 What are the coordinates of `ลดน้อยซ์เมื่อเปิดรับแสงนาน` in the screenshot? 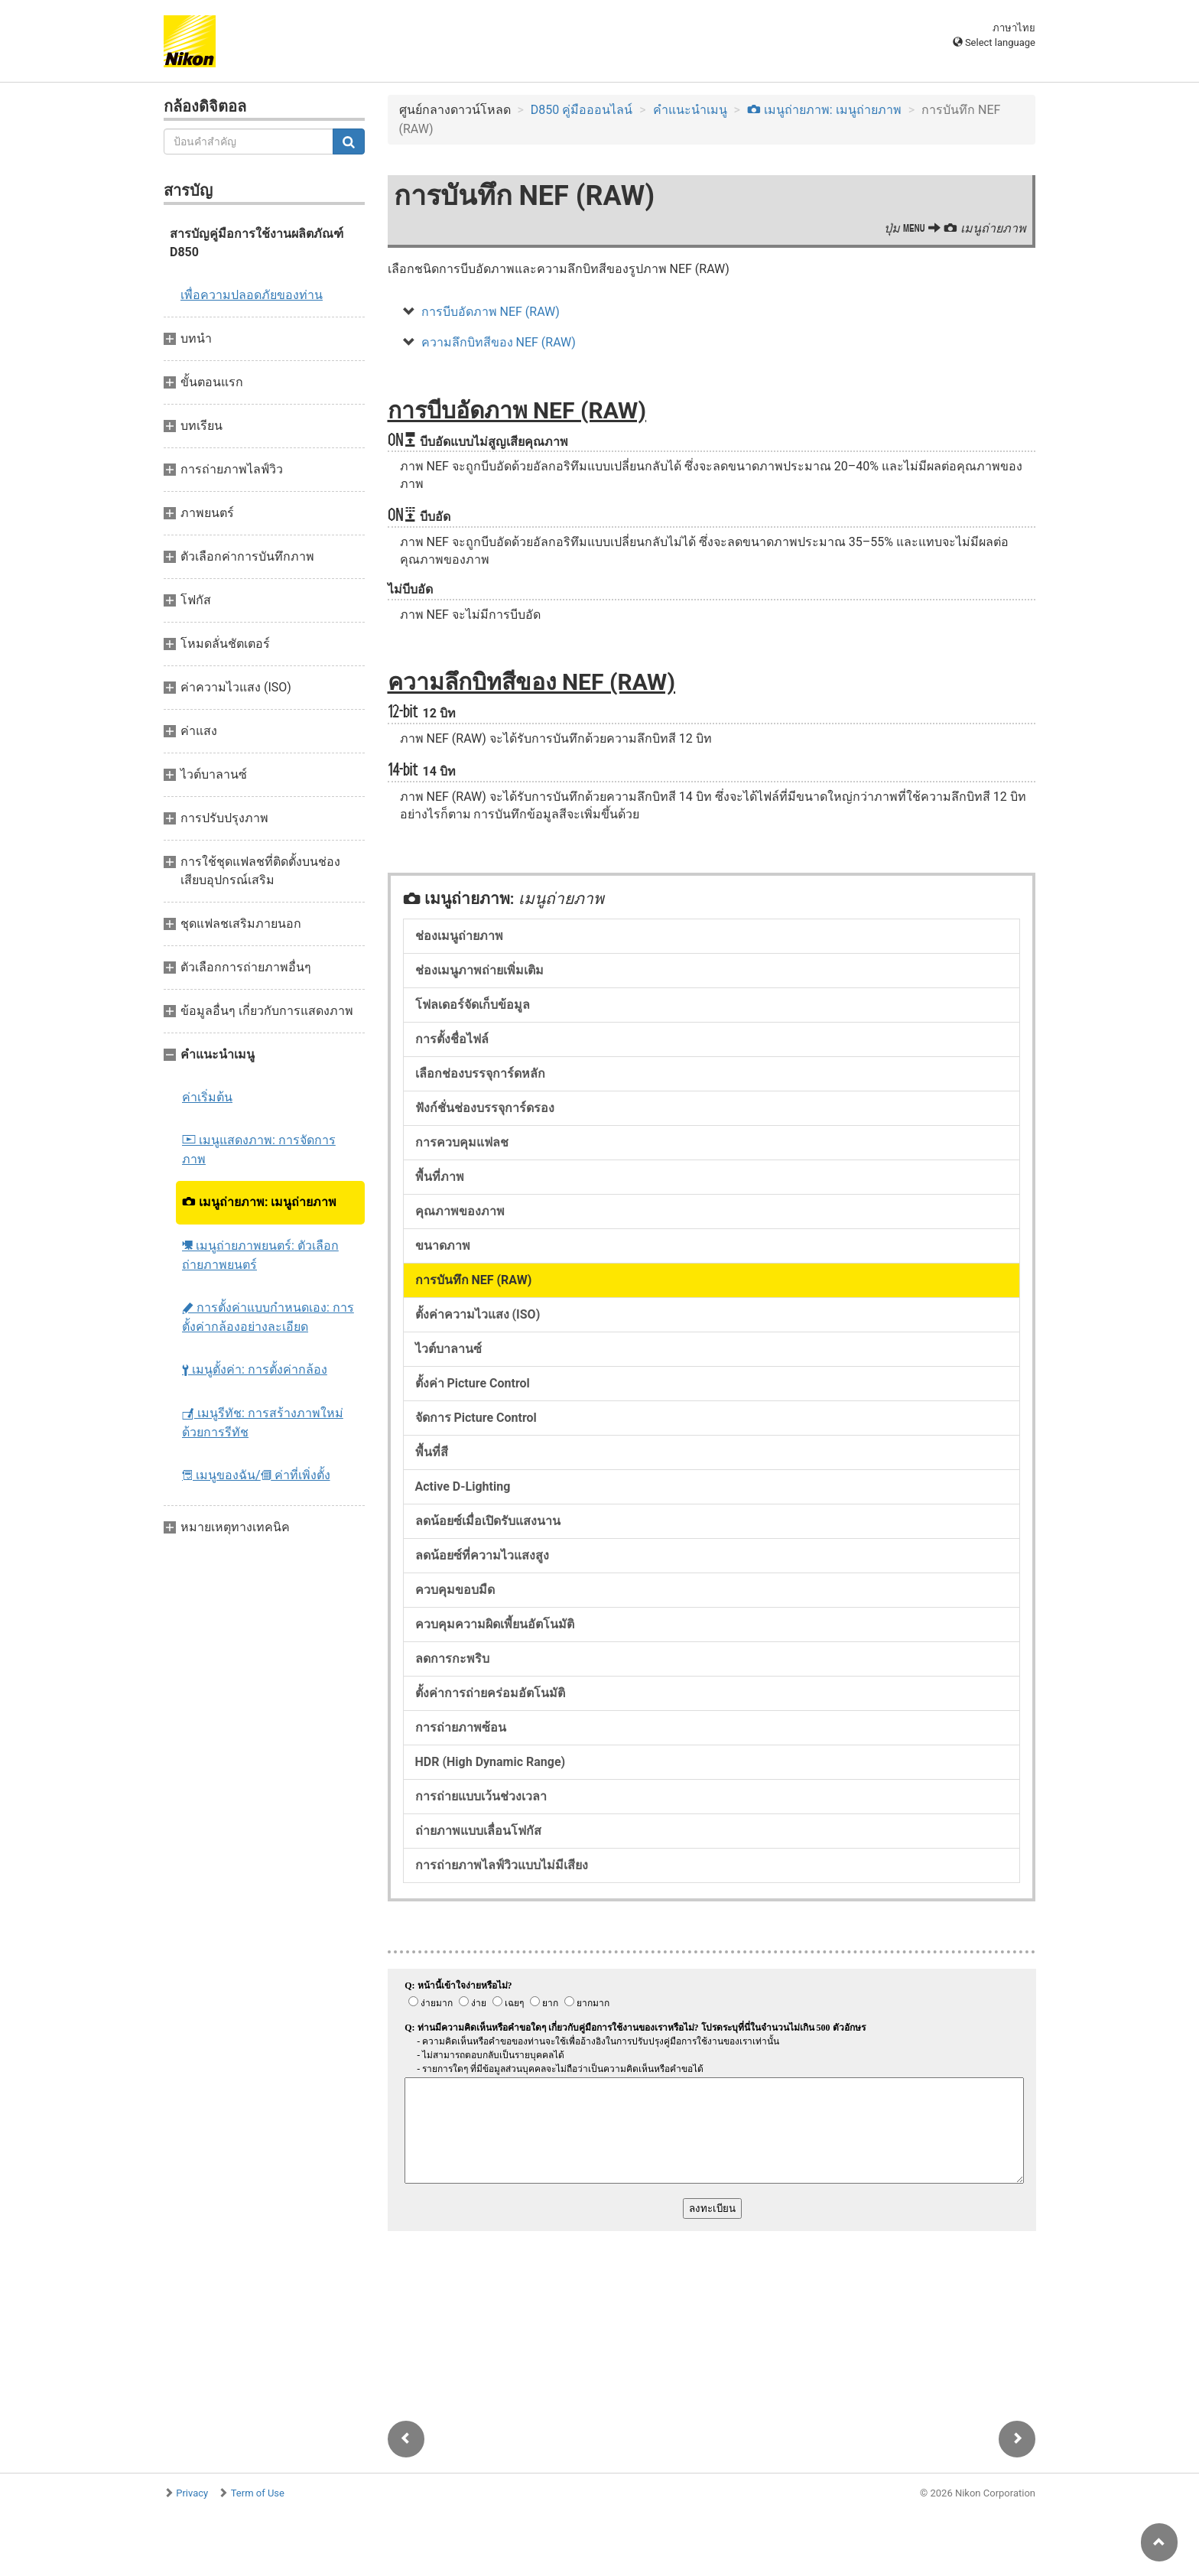 It's located at (488, 1521).